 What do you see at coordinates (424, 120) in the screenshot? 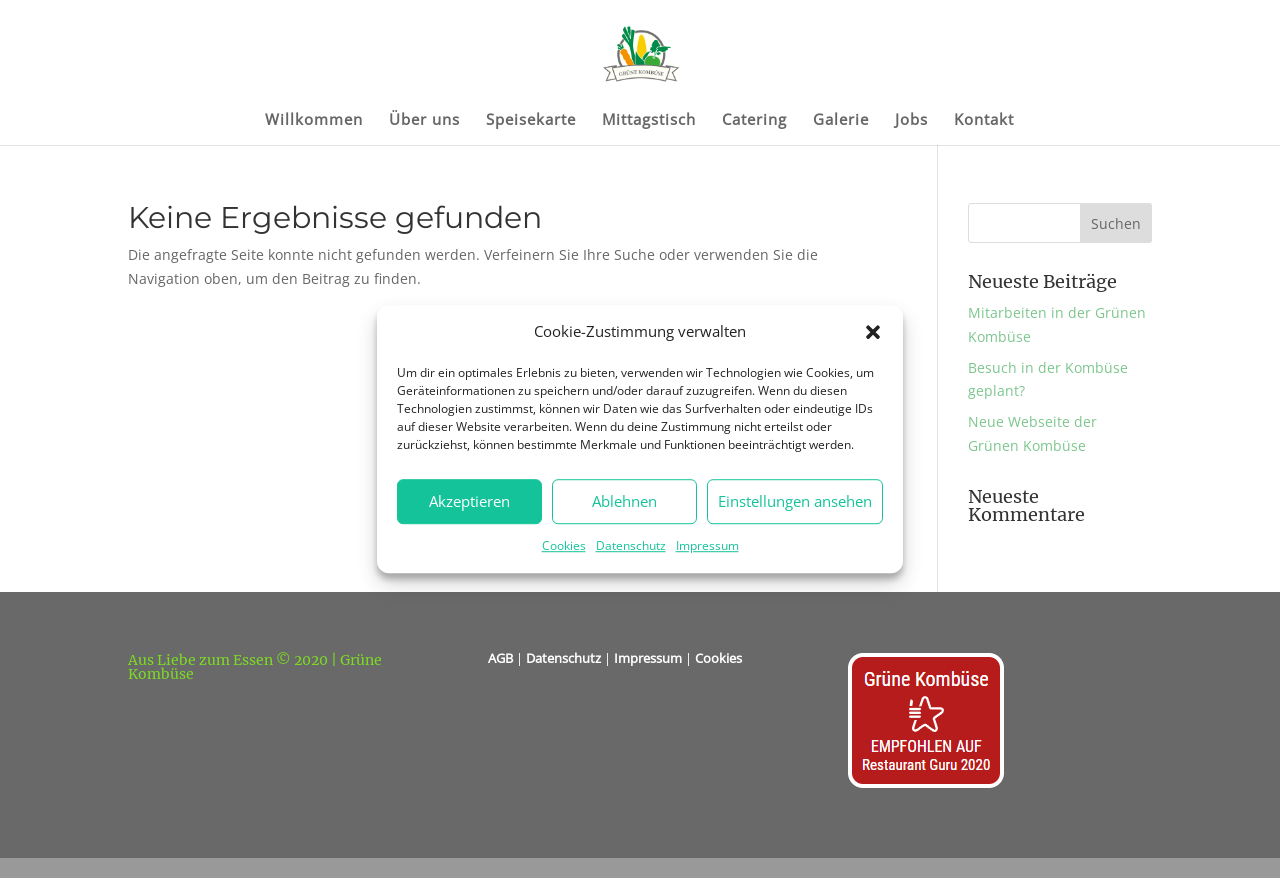
I see `Über uns` at bounding box center [424, 120].